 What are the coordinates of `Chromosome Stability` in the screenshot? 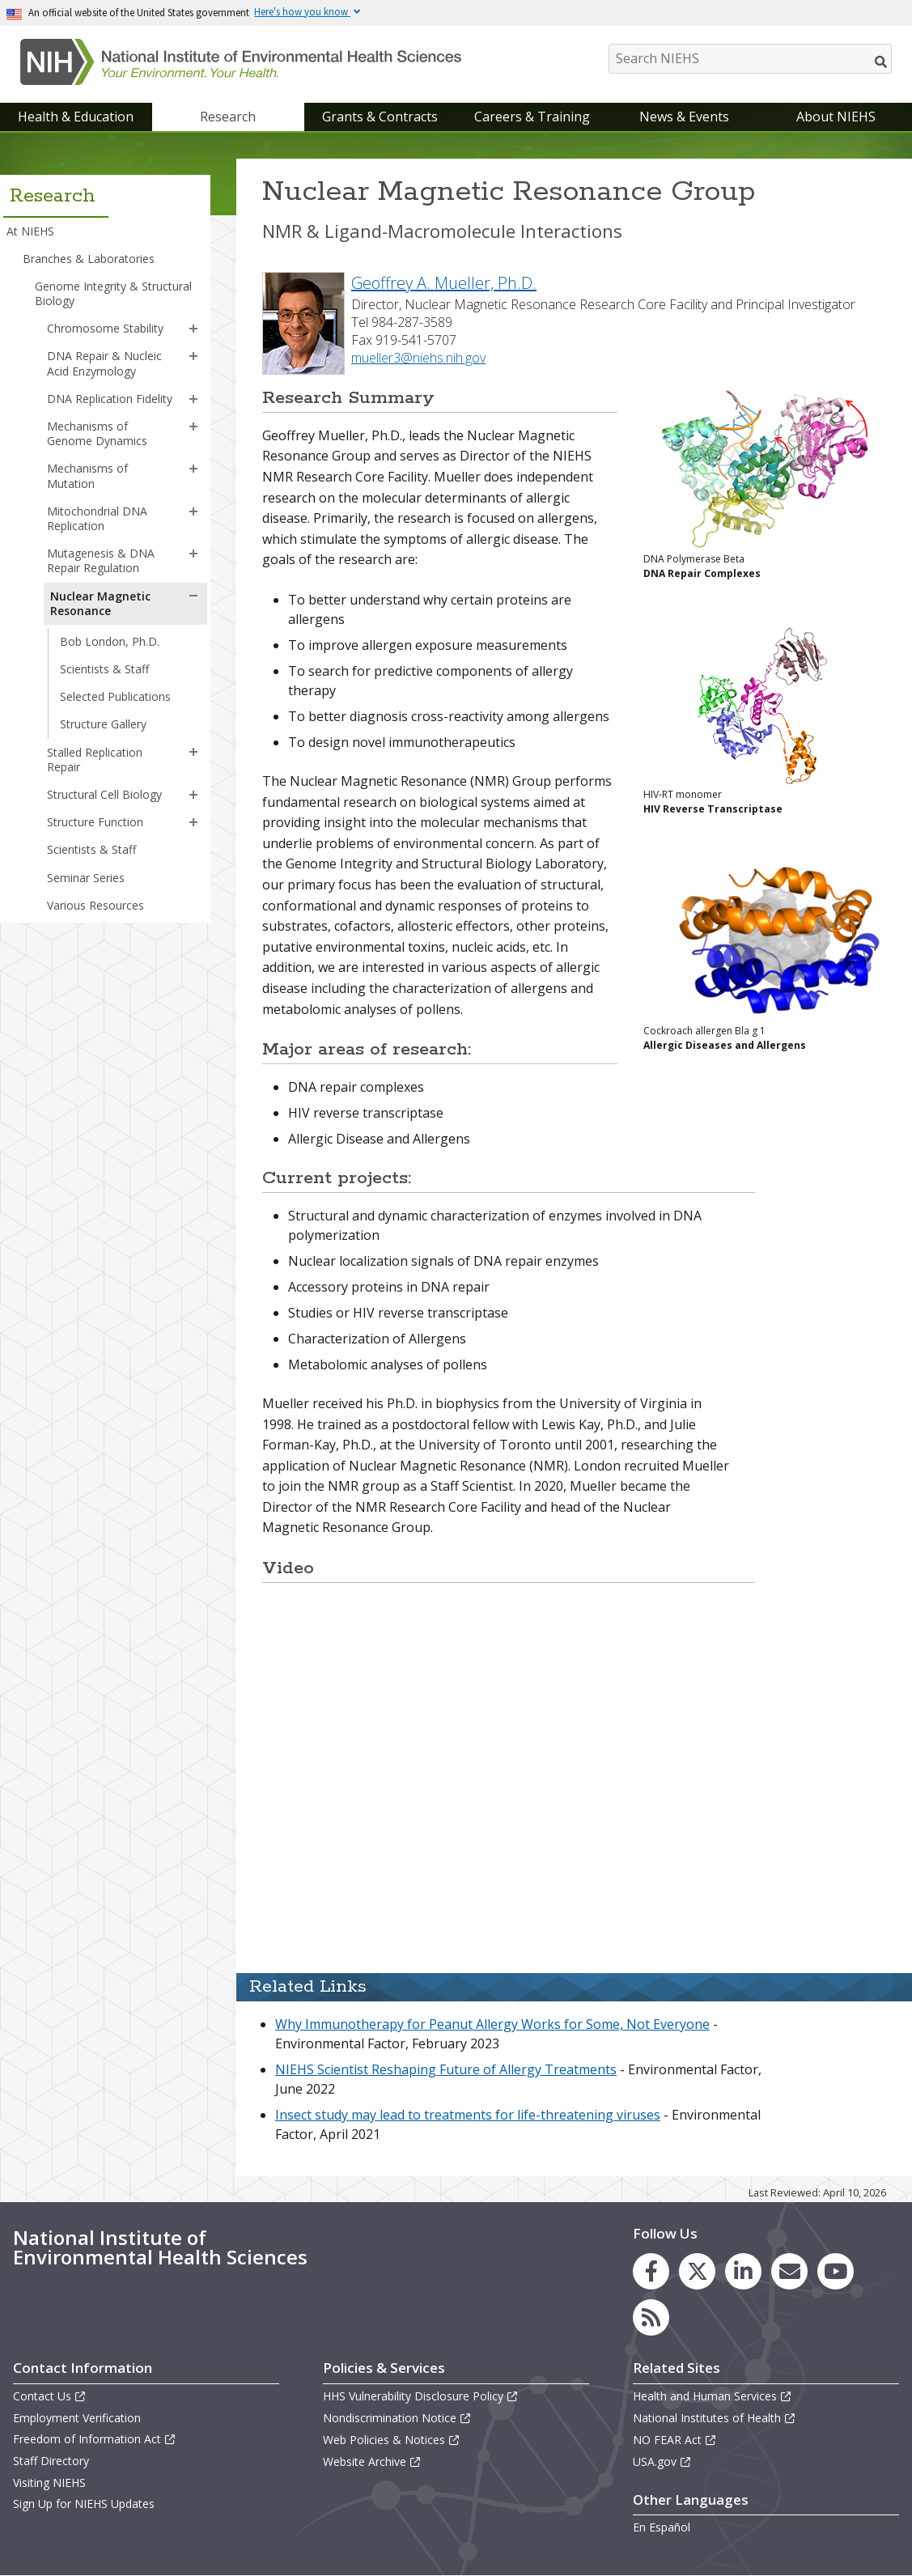 It's located at (105, 328).